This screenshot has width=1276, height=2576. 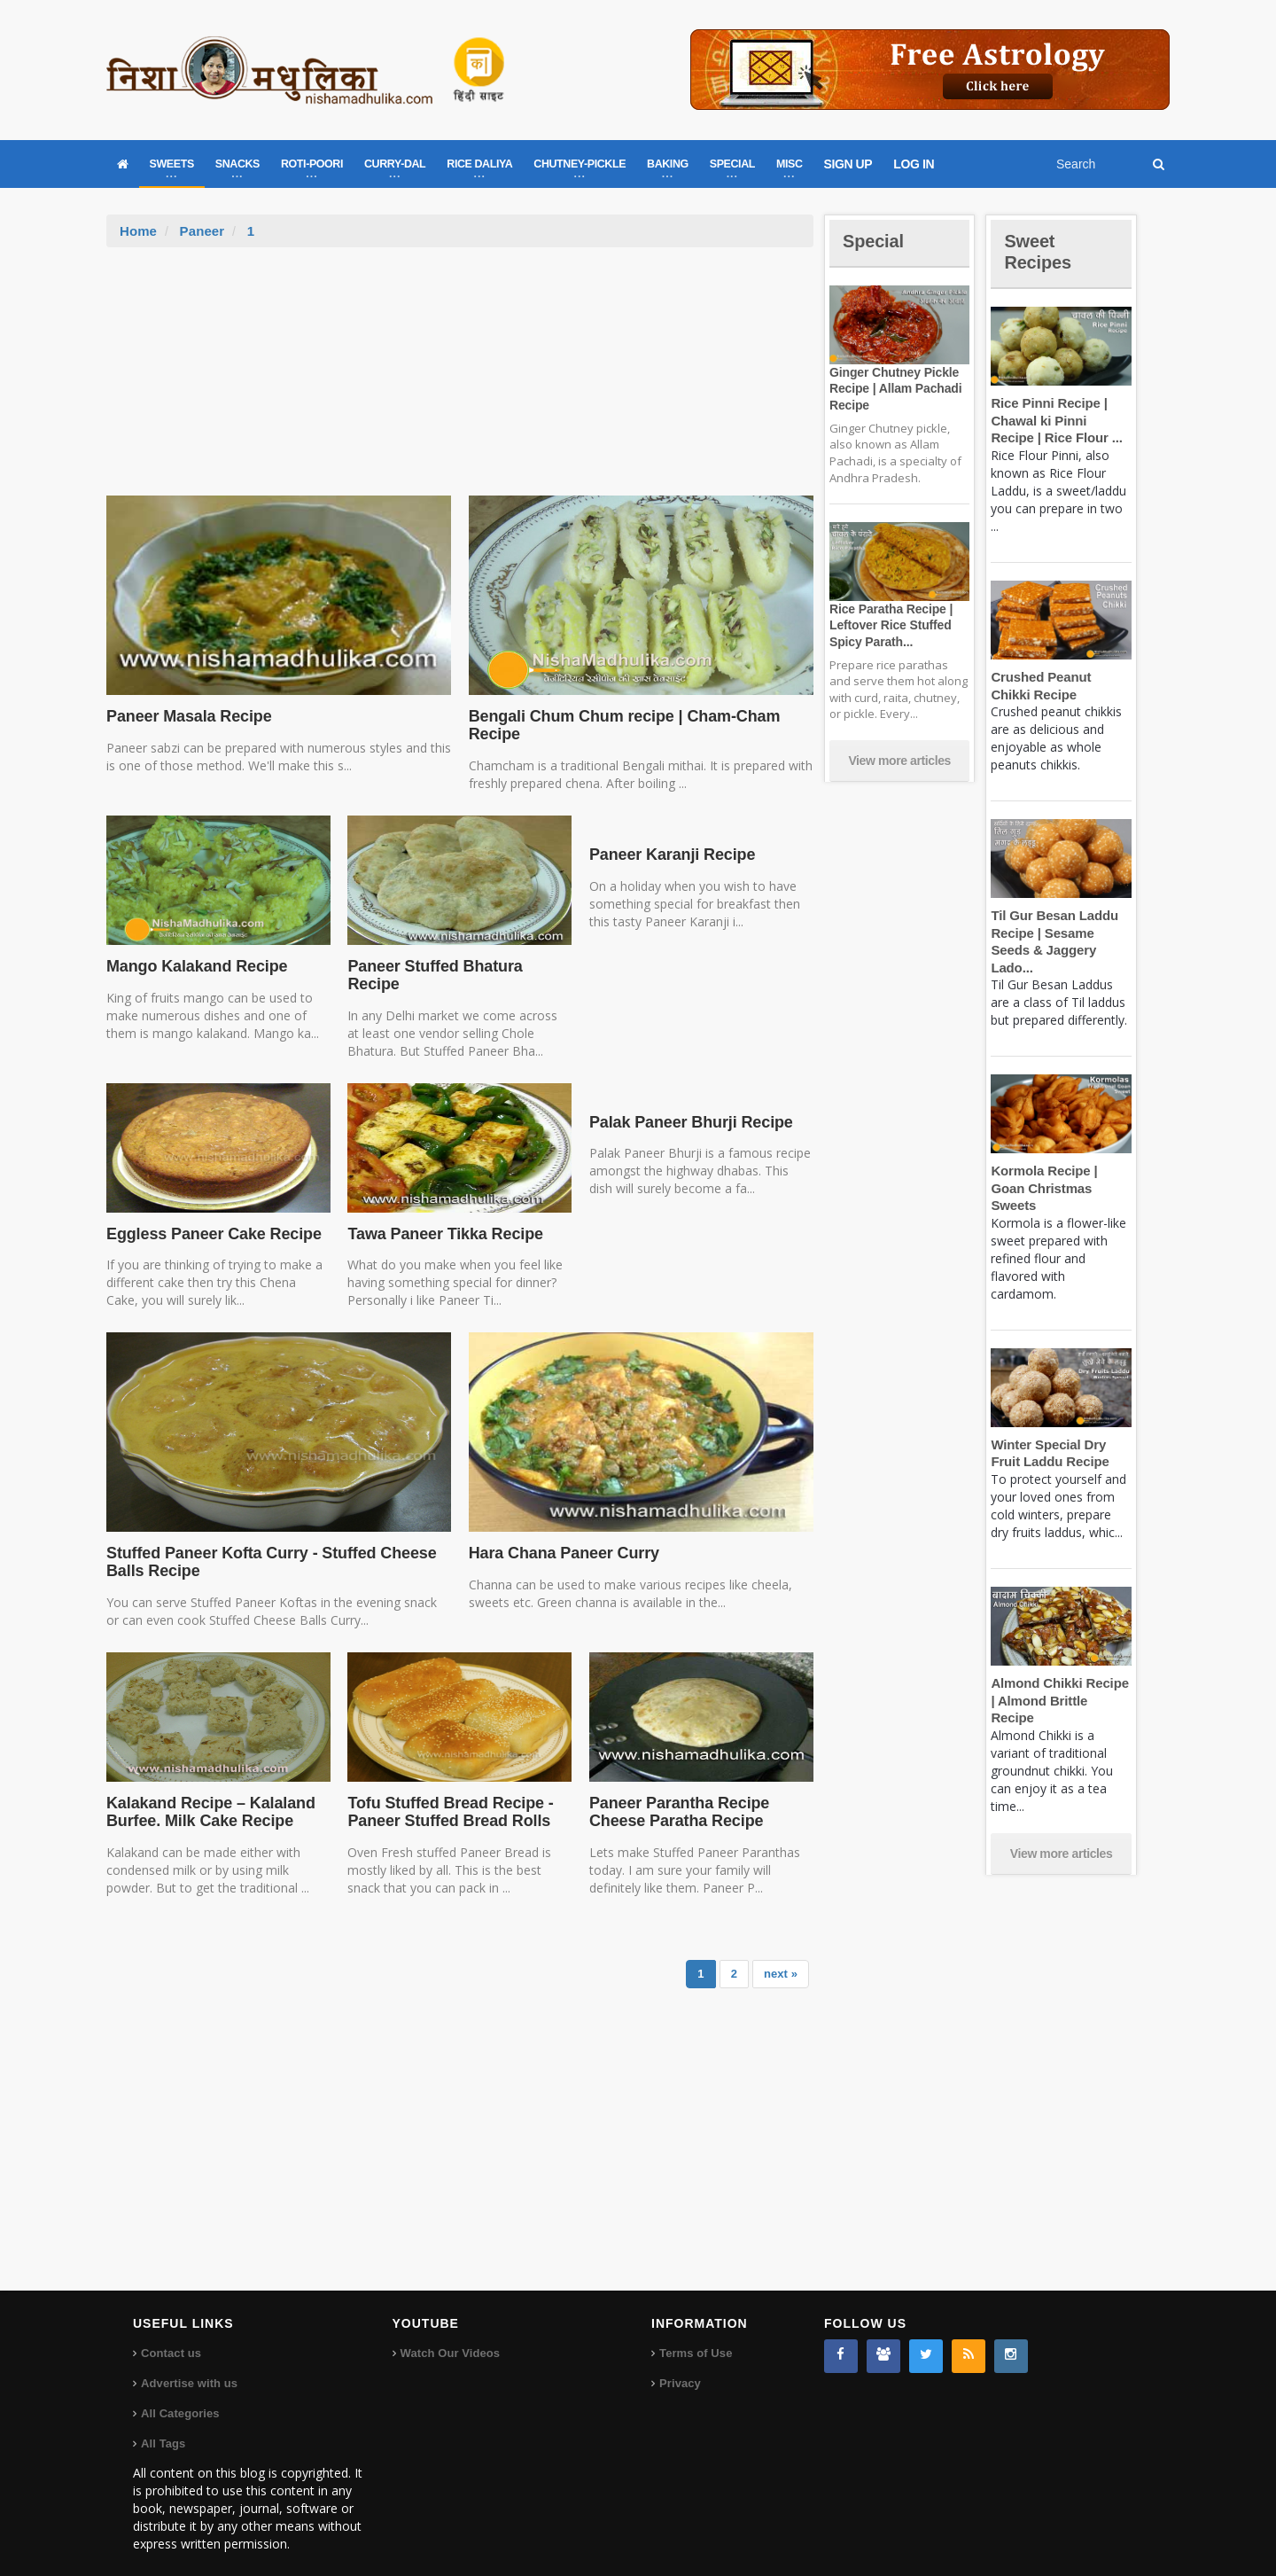 I want to click on Special, so click(x=875, y=241).